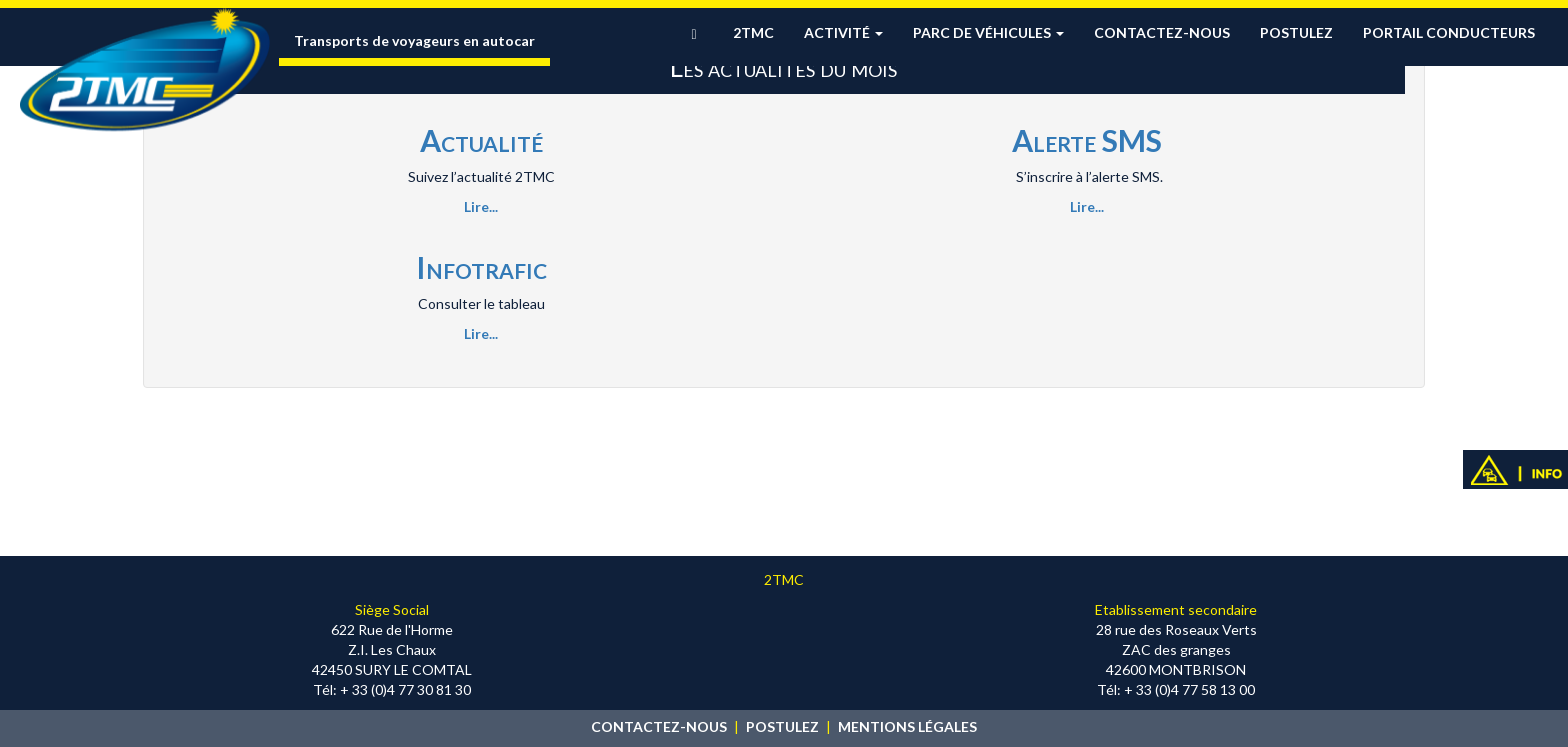 Image resolution: width=1568 pixels, height=747 pixels. What do you see at coordinates (1162, 32) in the screenshot?
I see `Contactez-nous` at bounding box center [1162, 32].